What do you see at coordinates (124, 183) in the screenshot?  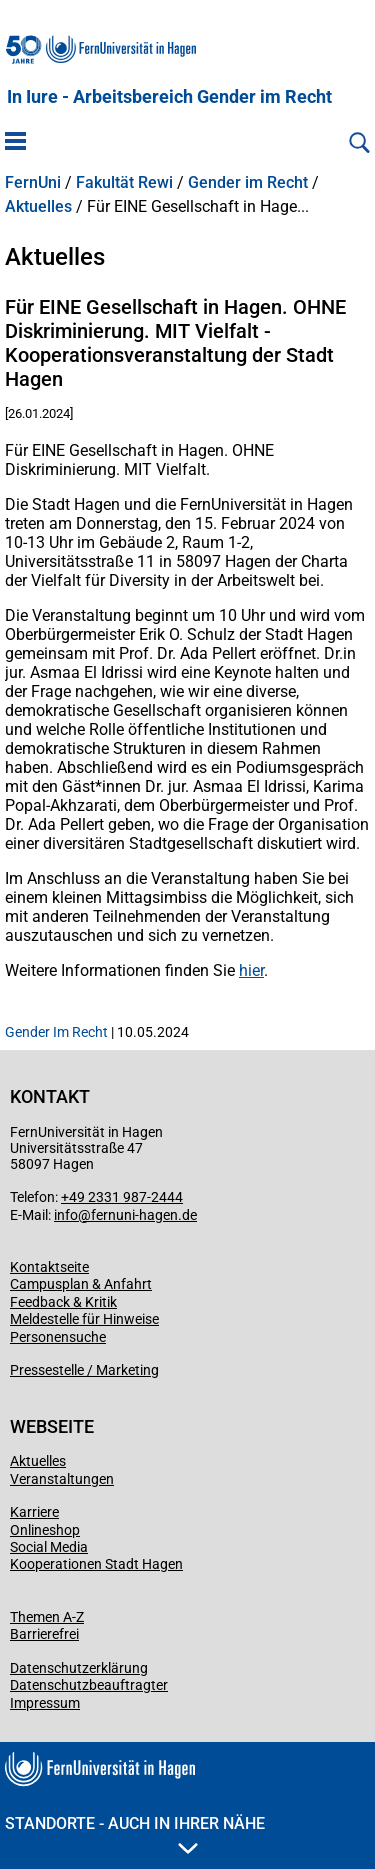 I see `Fakultät Rewi` at bounding box center [124, 183].